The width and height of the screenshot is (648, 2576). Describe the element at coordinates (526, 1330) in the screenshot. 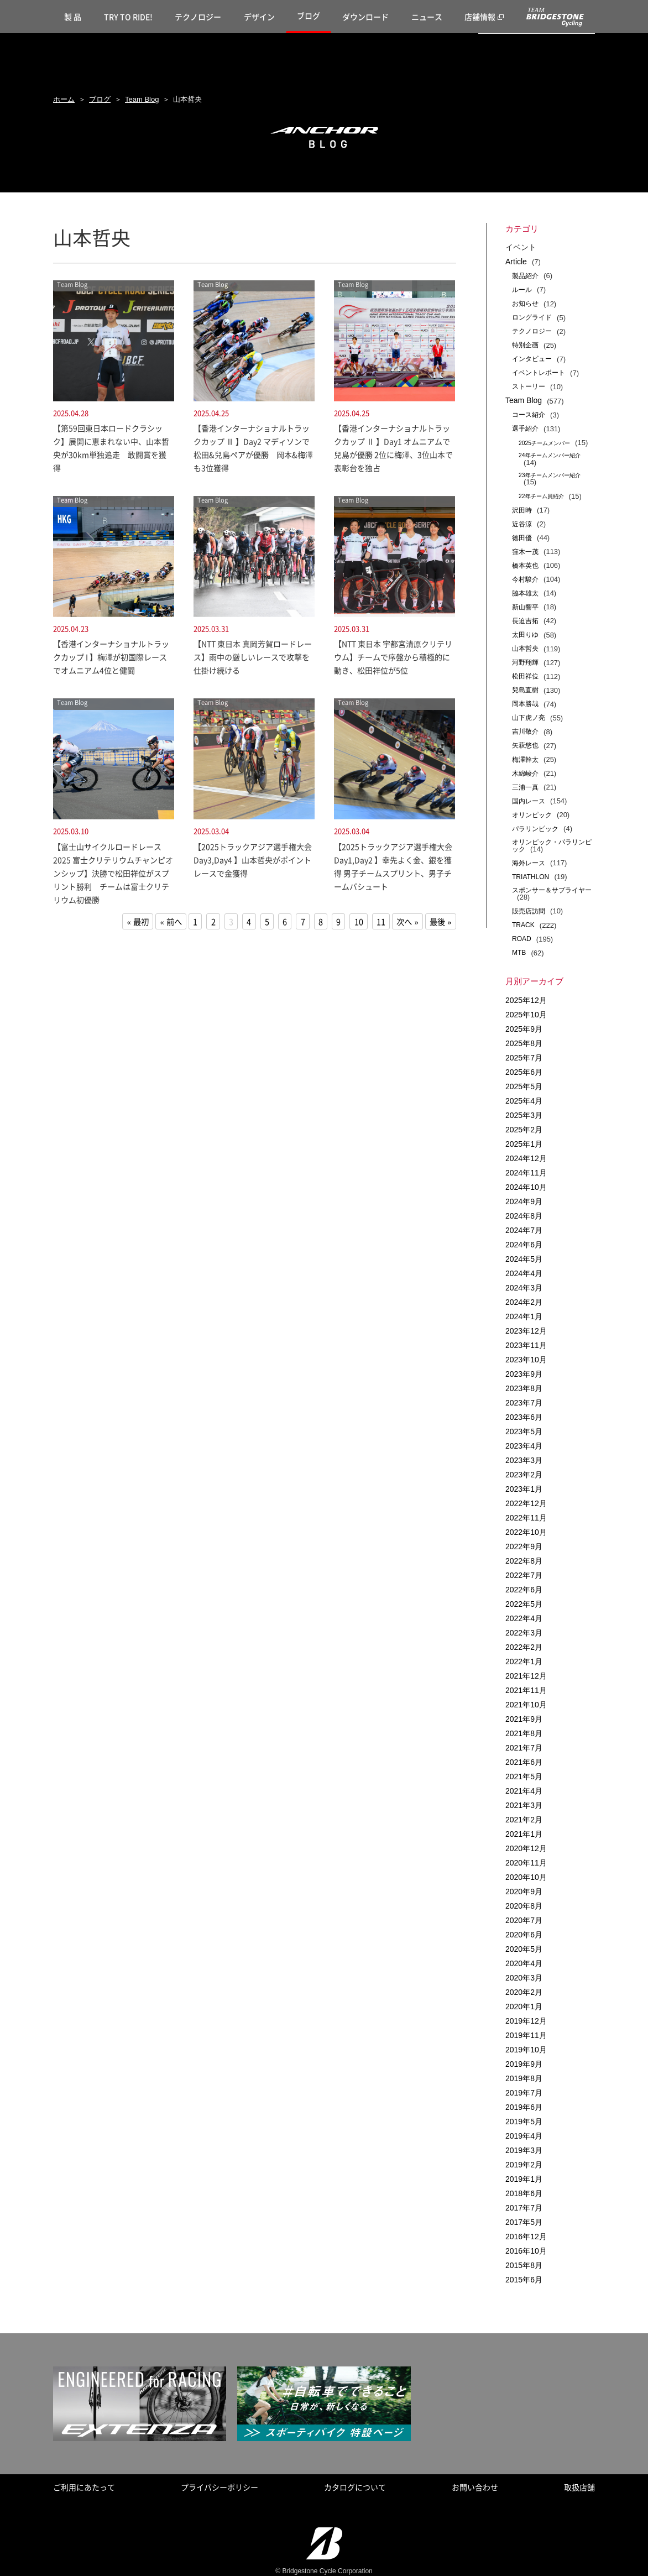

I see `2023年12月` at that location.